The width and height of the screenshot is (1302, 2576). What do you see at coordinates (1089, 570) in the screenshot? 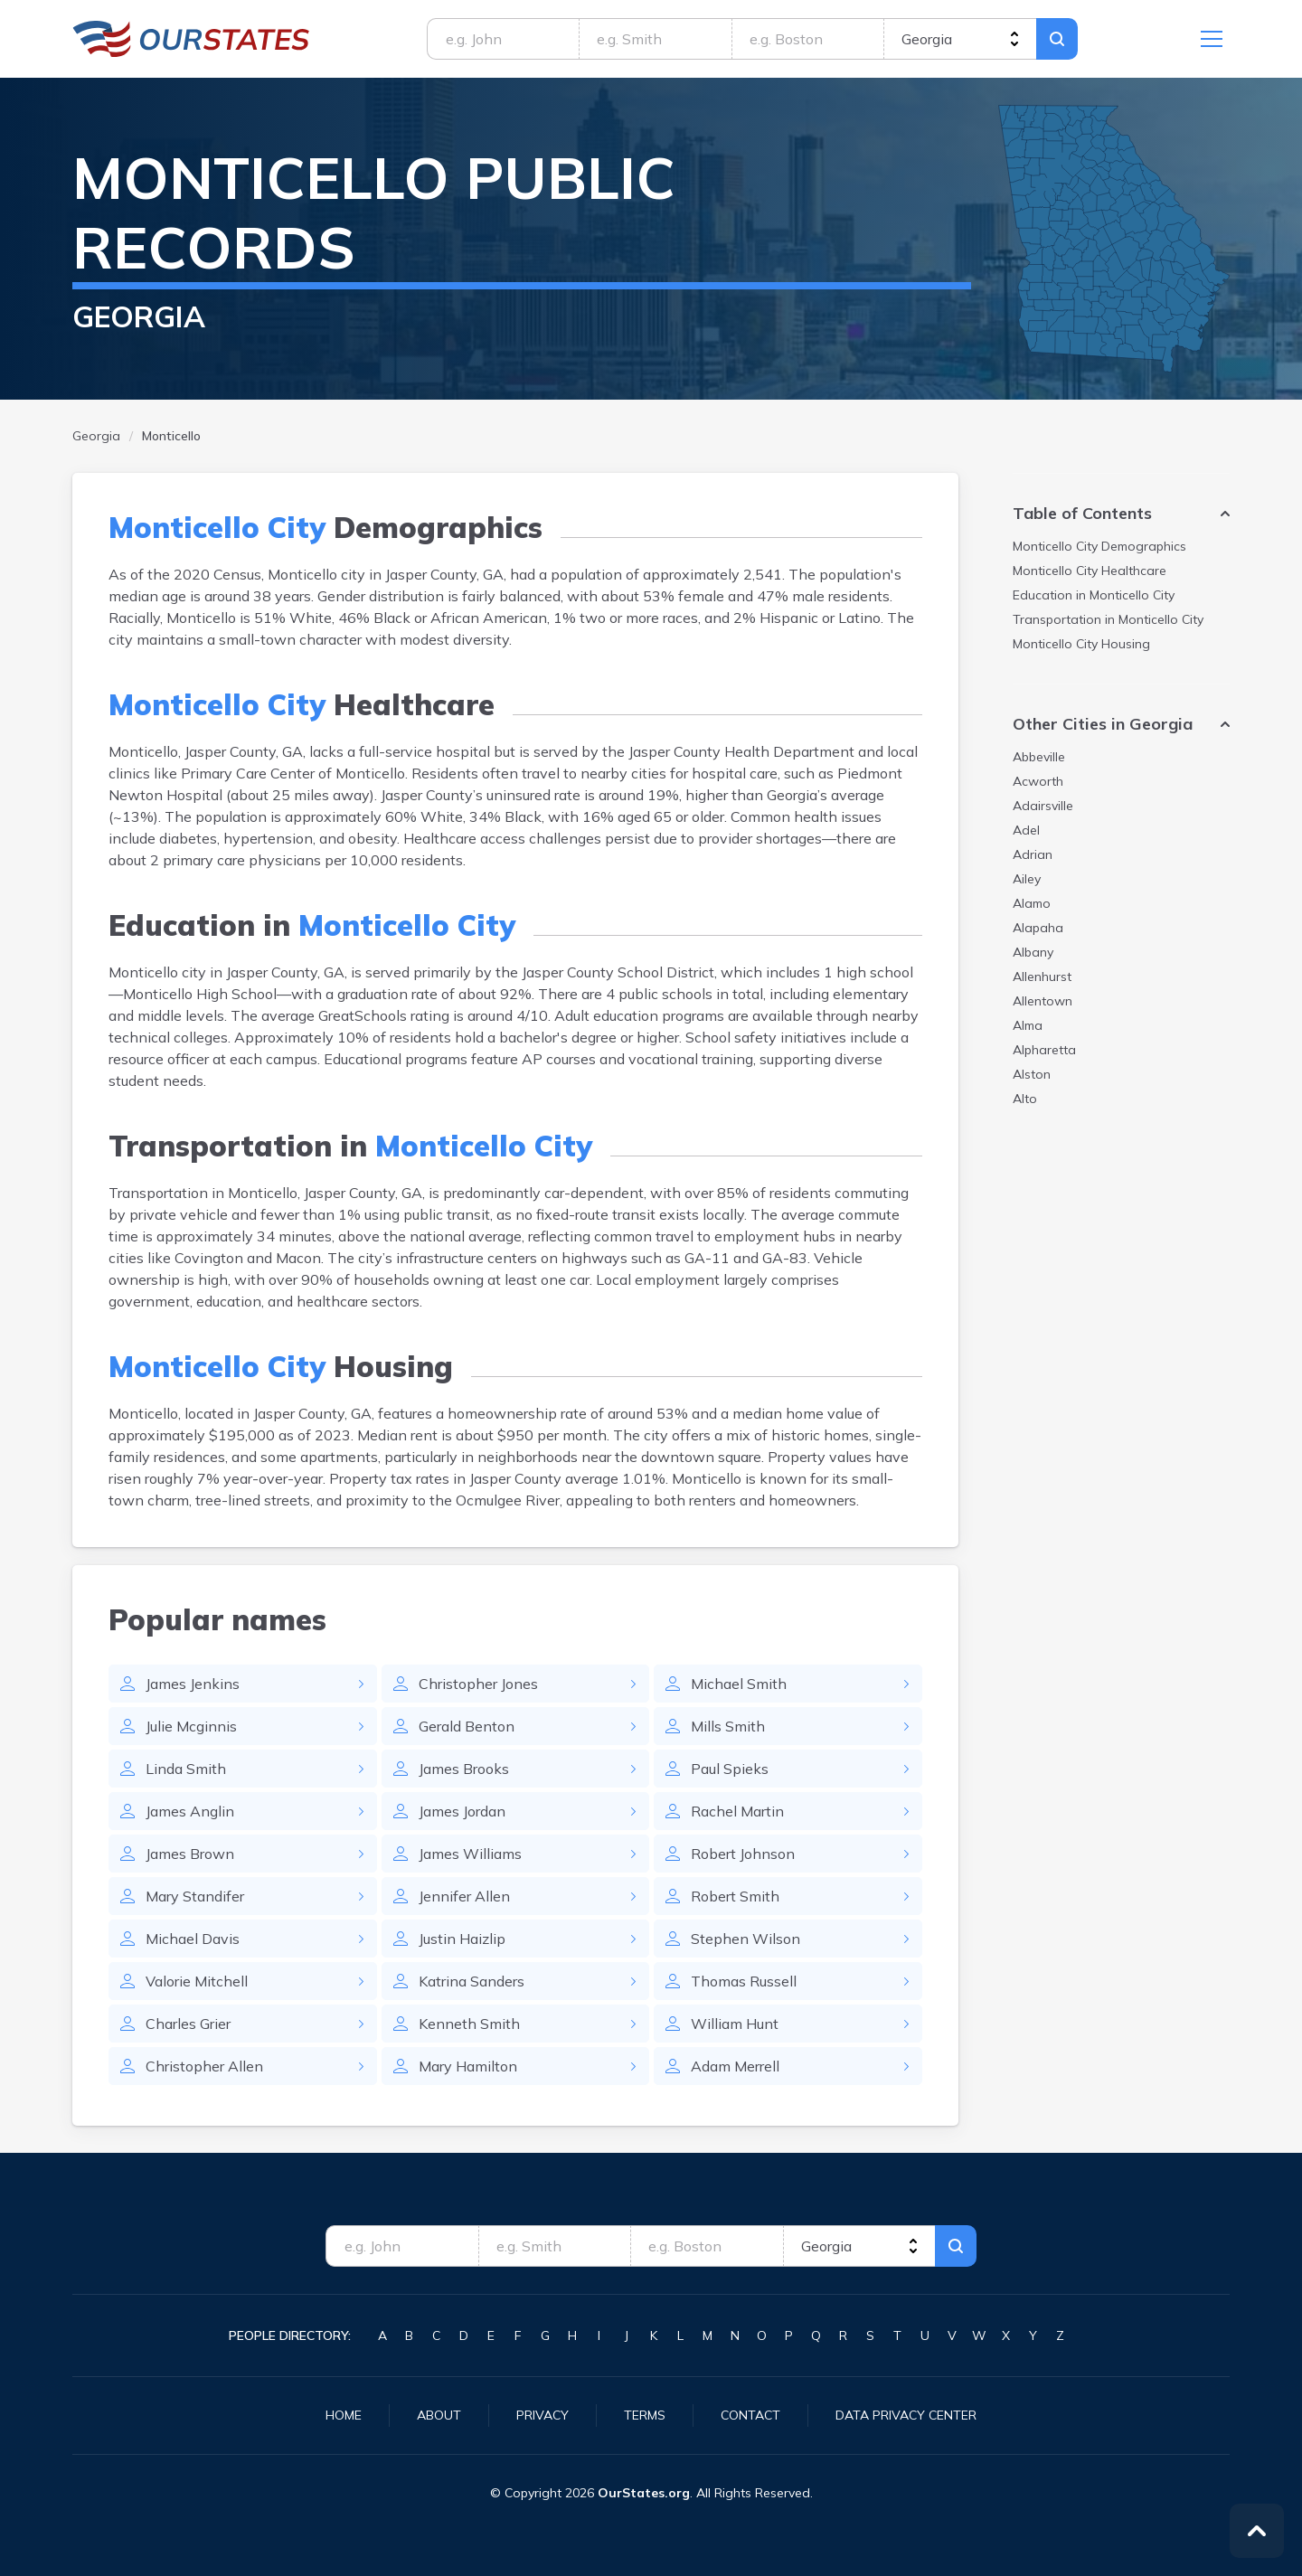
I see `Healthcare` at bounding box center [1089, 570].